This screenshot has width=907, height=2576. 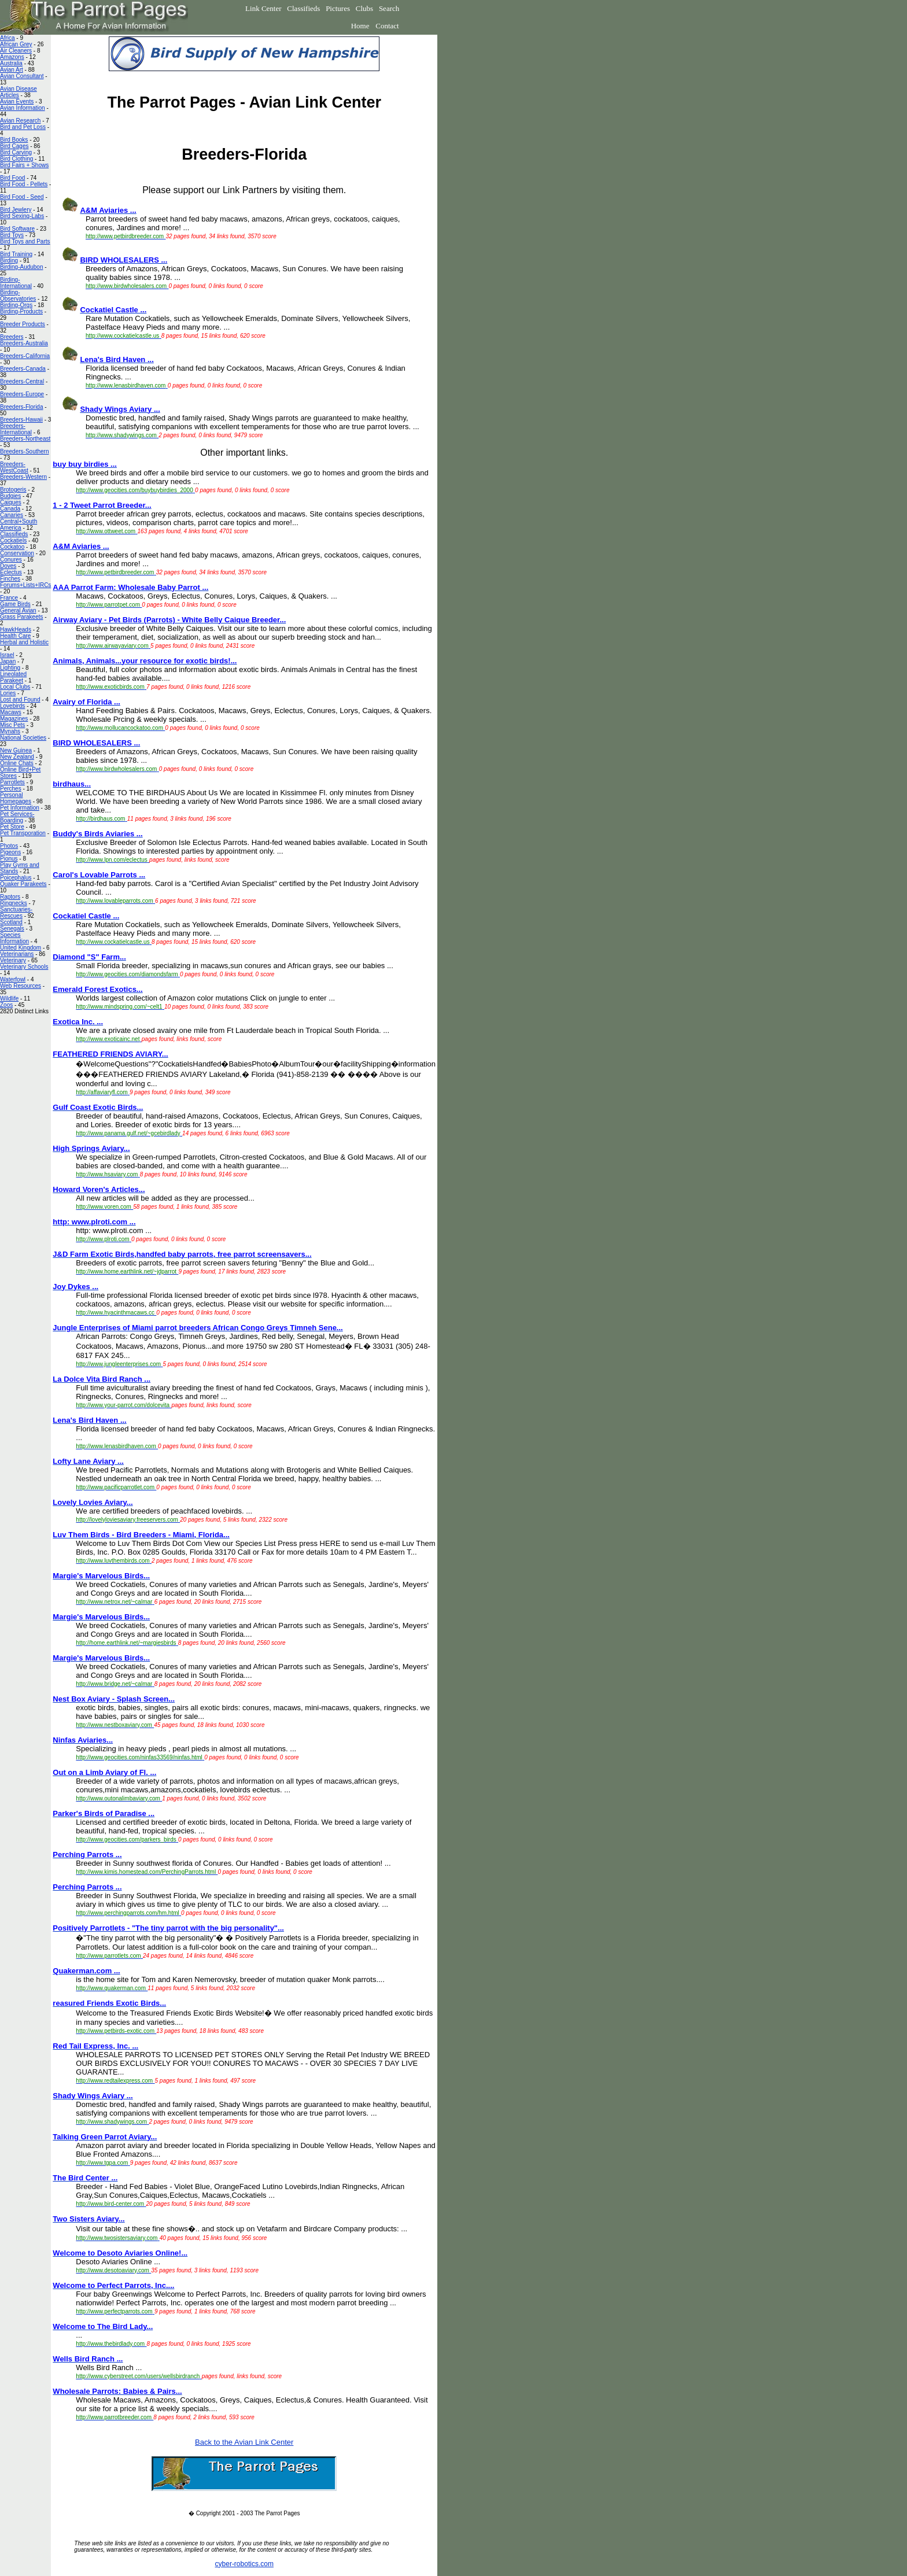 I want to click on Breeders-Central, so click(x=22, y=381).